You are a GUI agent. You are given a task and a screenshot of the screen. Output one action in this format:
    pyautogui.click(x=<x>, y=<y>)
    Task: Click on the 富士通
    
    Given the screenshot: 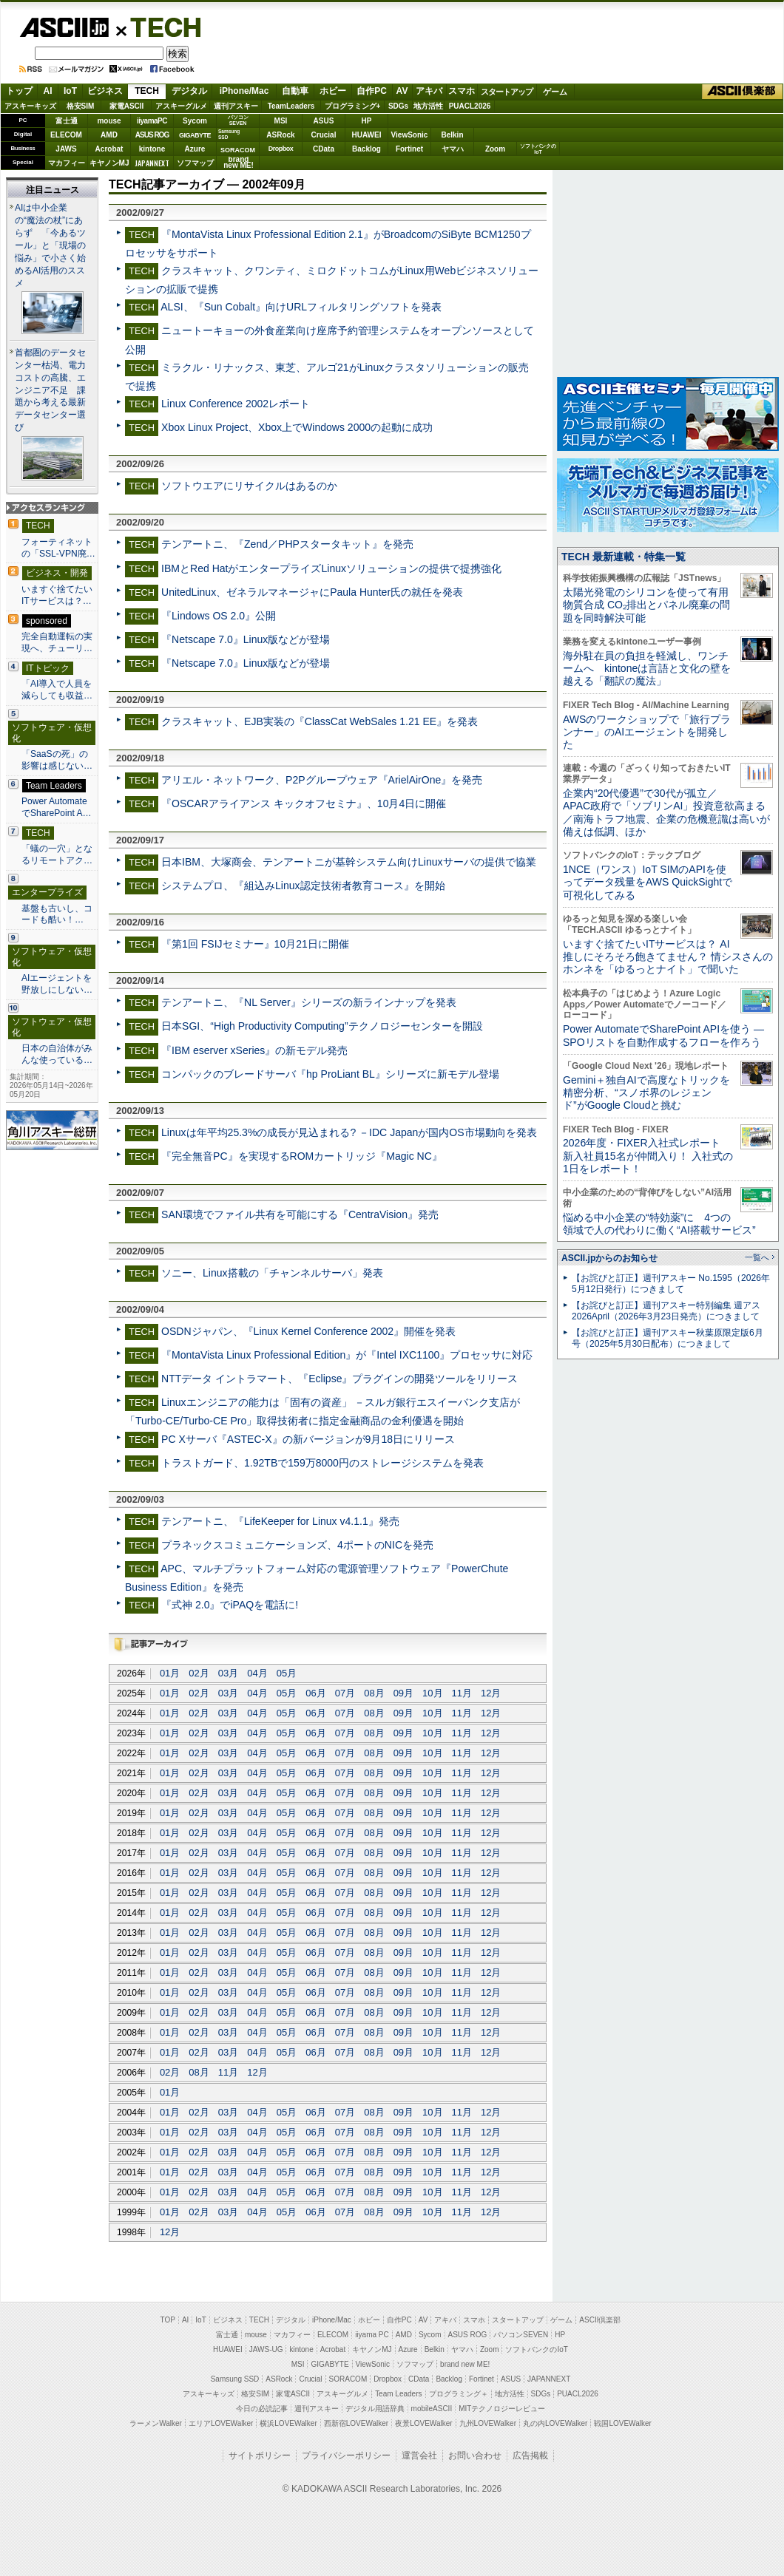 What is the action you would take?
    pyautogui.click(x=66, y=121)
    